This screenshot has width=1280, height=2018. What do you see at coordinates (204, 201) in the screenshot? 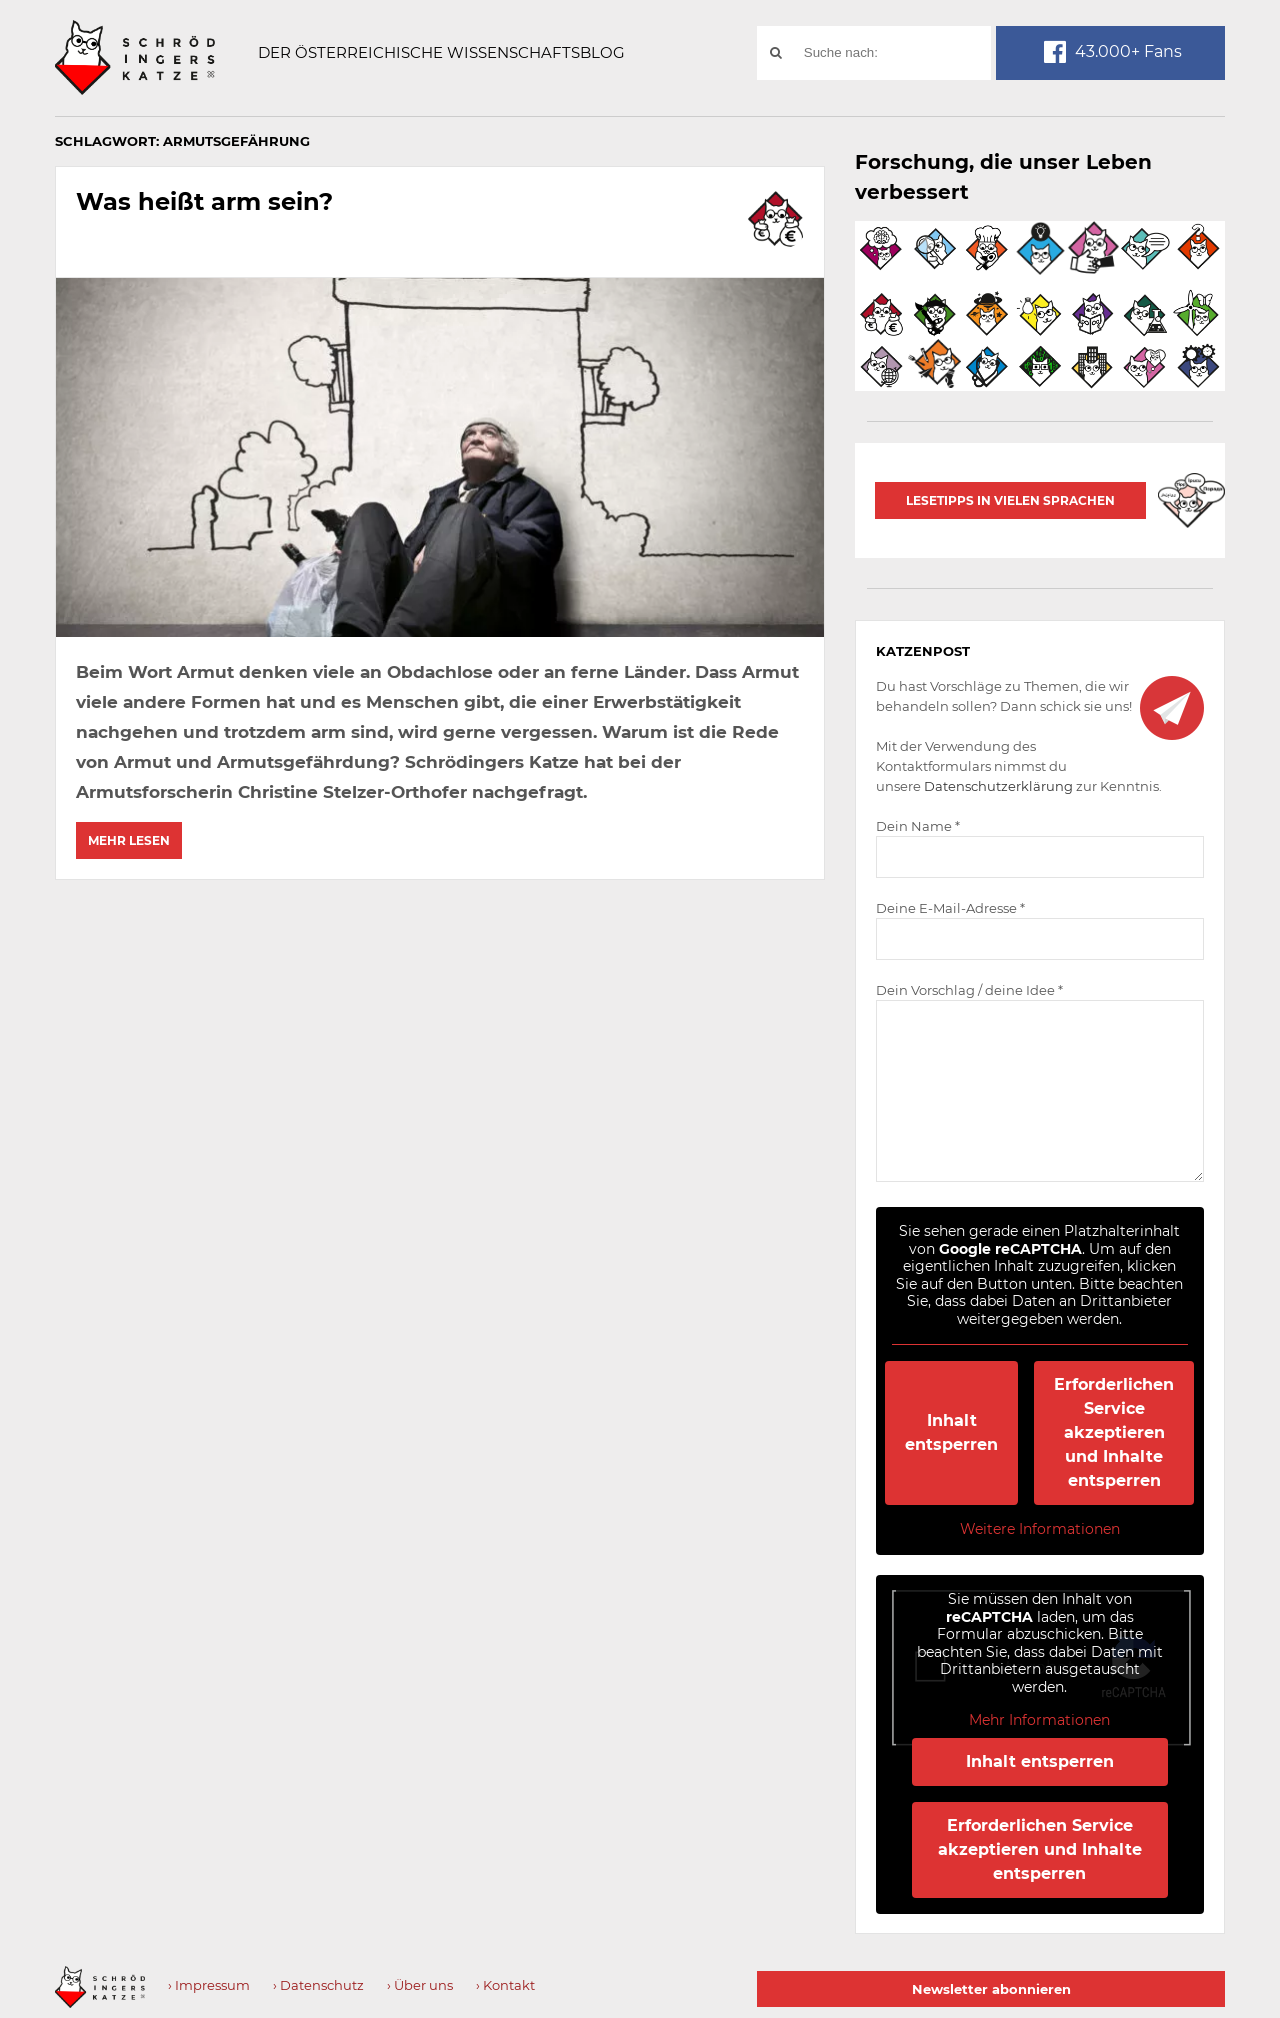
I see `Was heißt arm sein?` at bounding box center [204, 201].